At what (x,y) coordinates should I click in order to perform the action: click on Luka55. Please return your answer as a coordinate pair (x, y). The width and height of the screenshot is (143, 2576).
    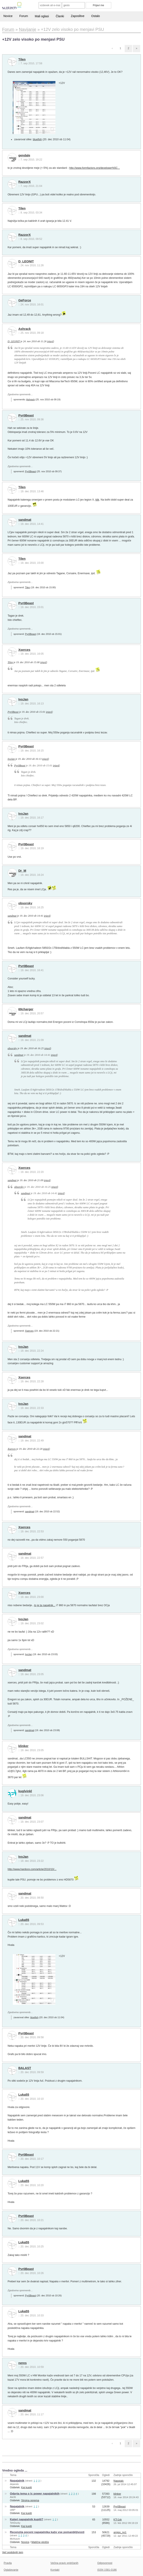
    Looking at the image, I should click on (23, 1920).